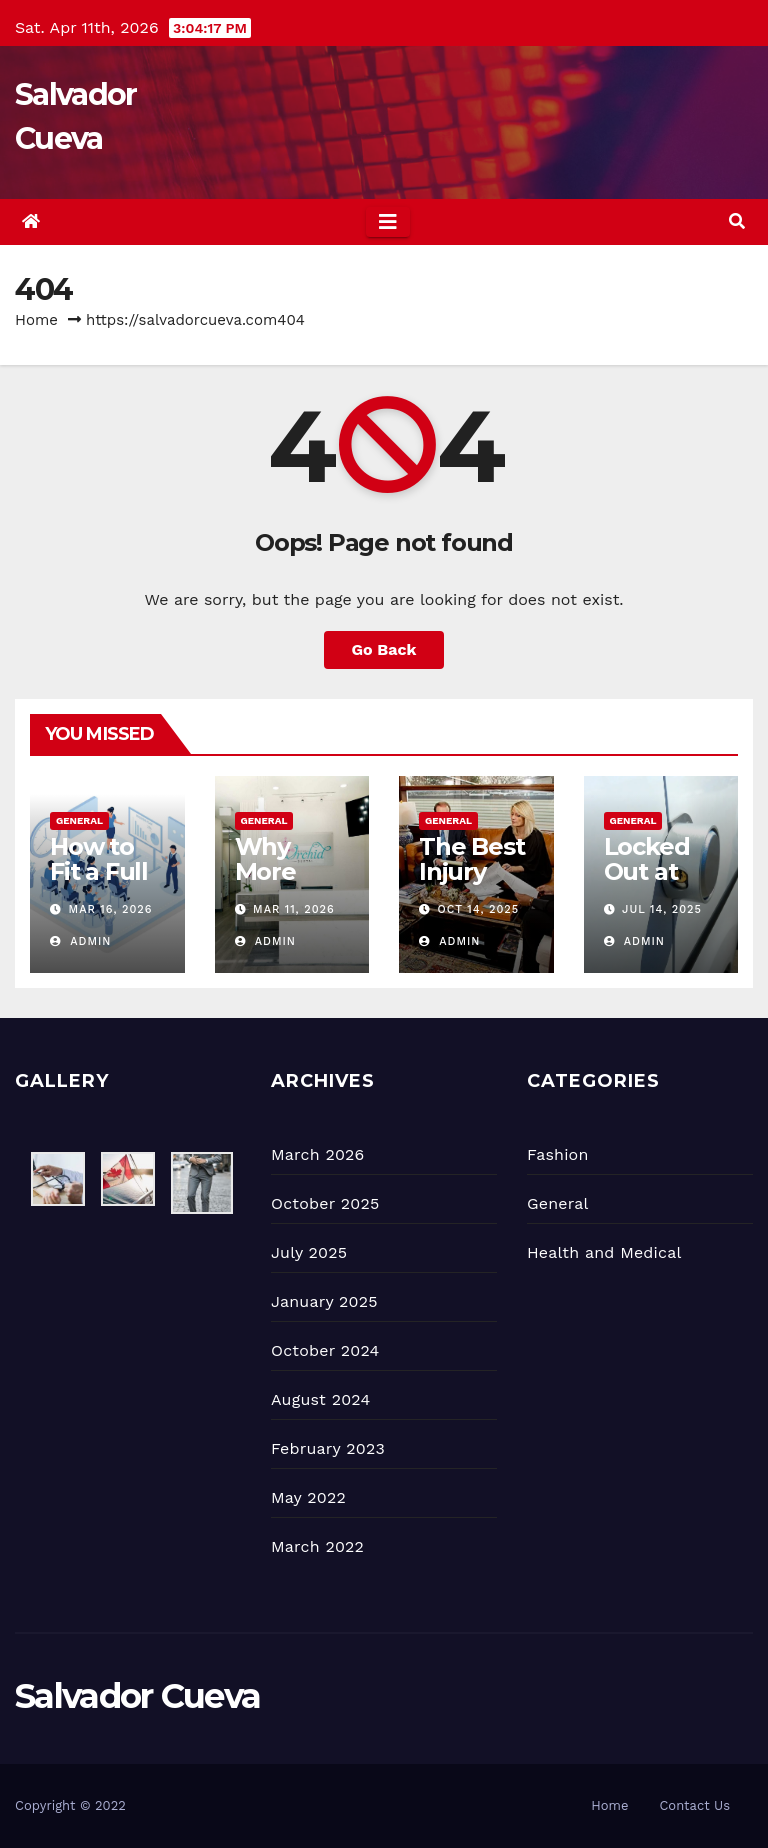  I want to click on Health and Medical, so click(604, 1252).